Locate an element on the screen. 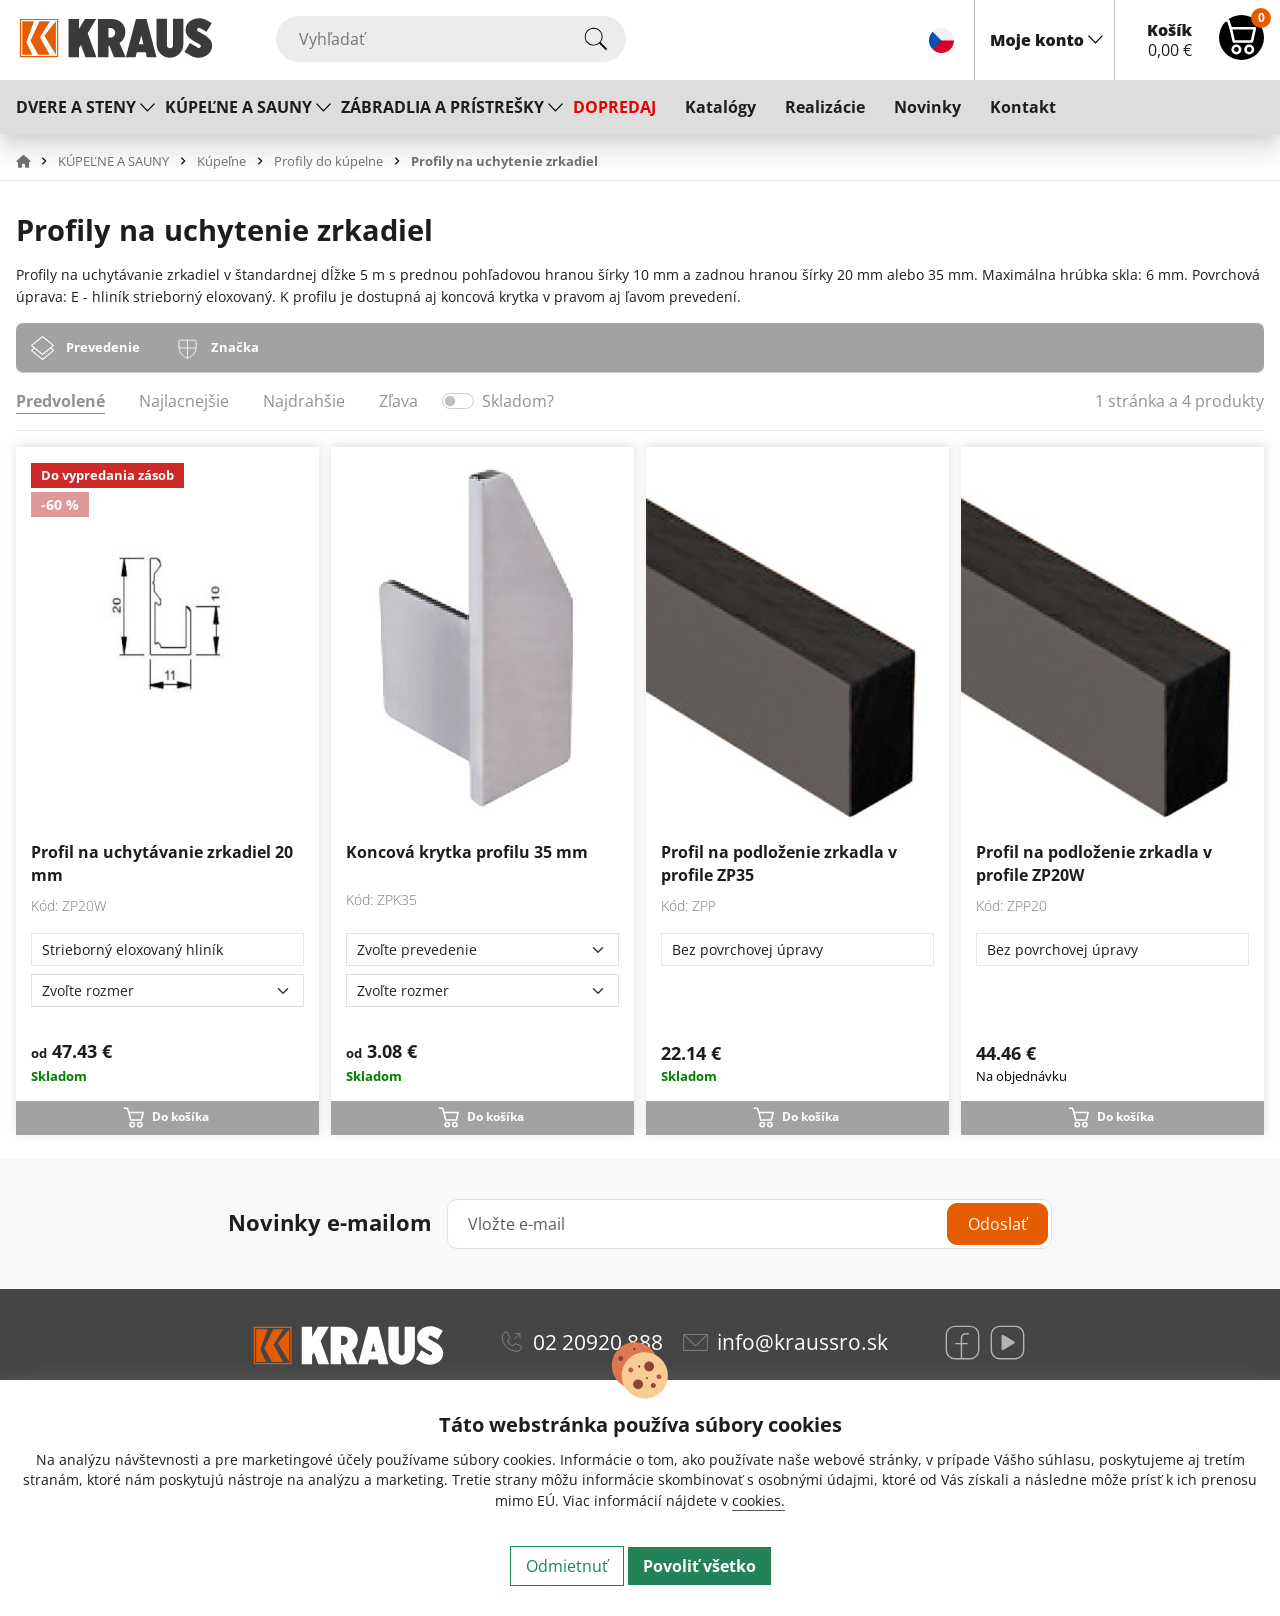 Image resolution: width=1280 pixels, height=1616 pixels. [switch] is located at coordinates (458, 401).